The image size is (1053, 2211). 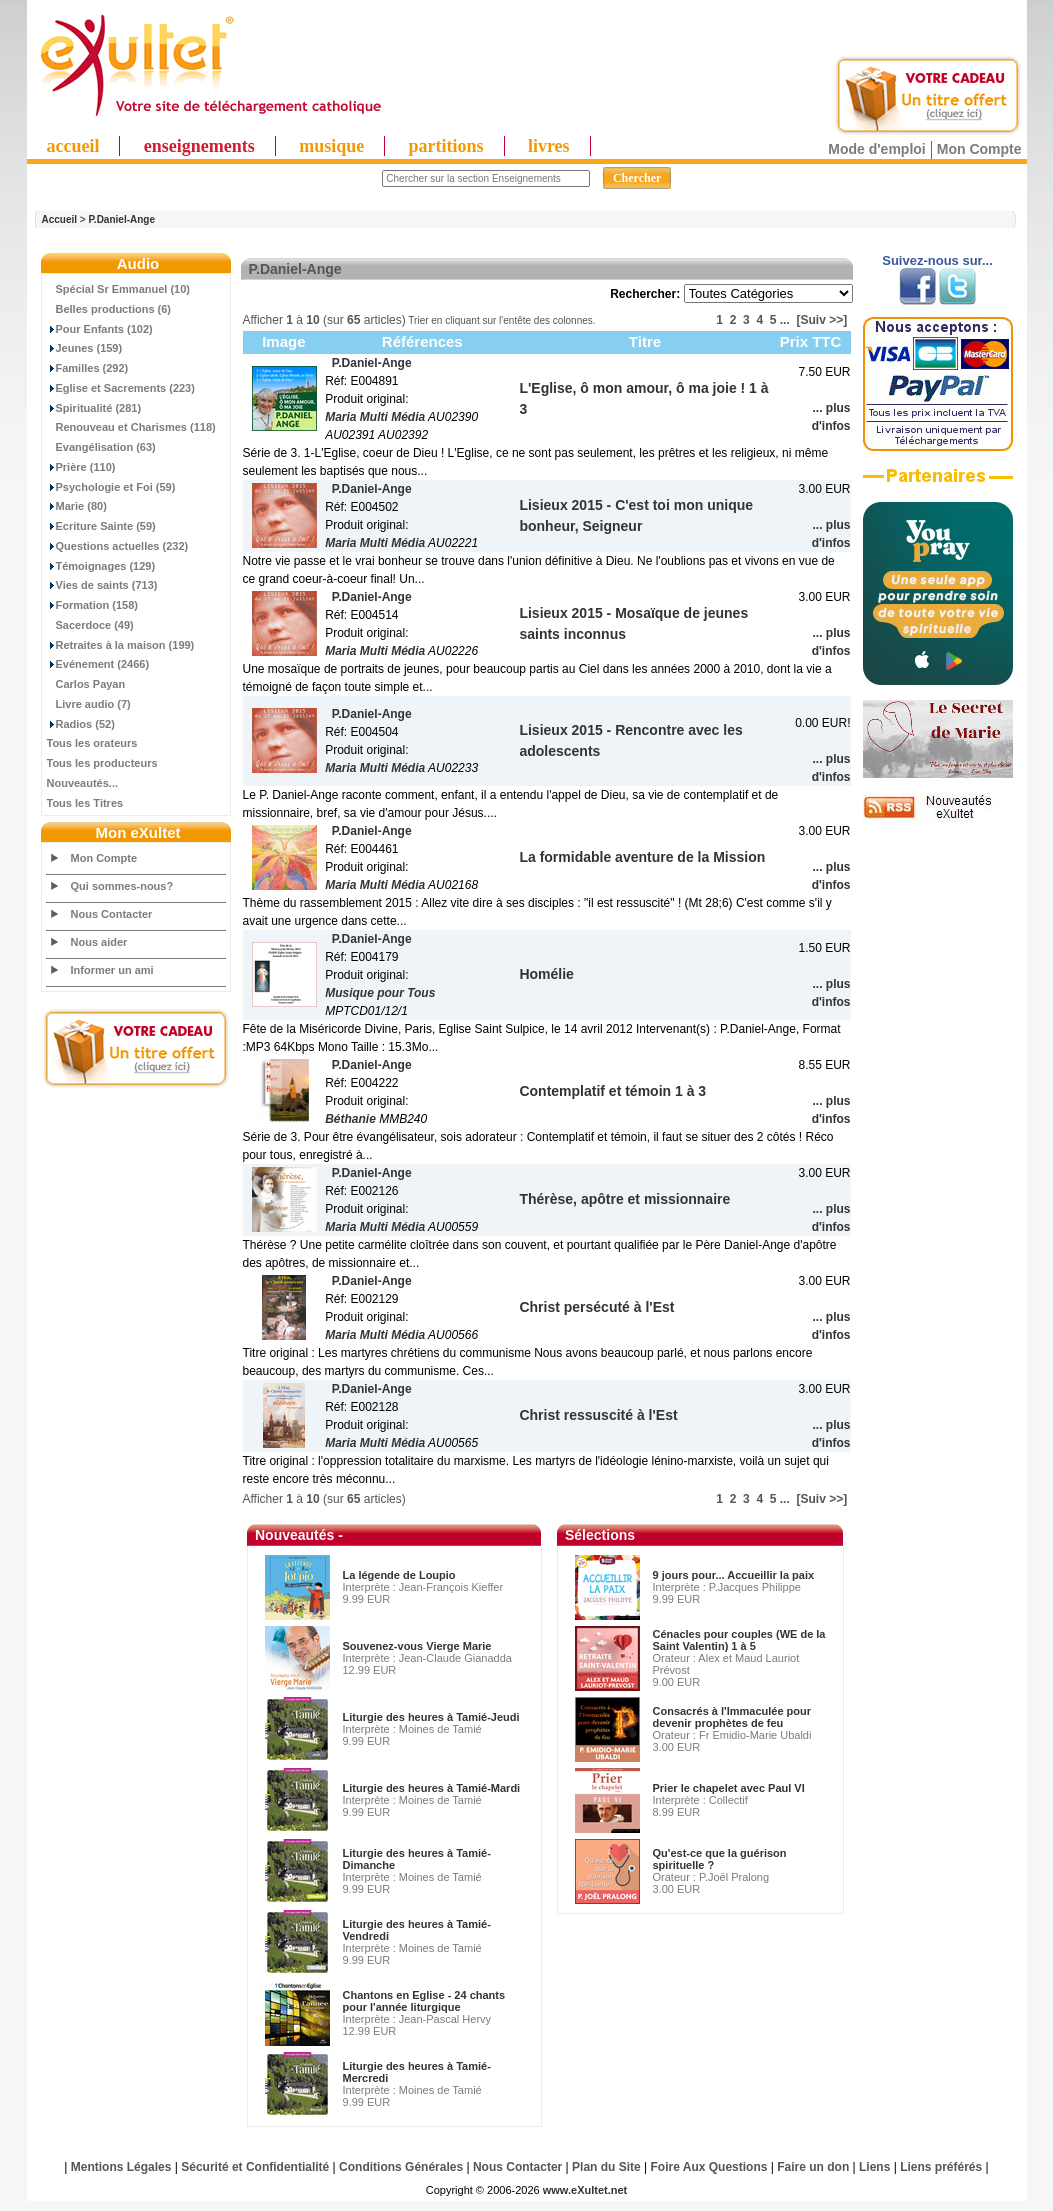 What do you see at coordinates (937, 260) in the screenshot?
I see `Suivez-nous sur...` at bounding box center [937, 260].